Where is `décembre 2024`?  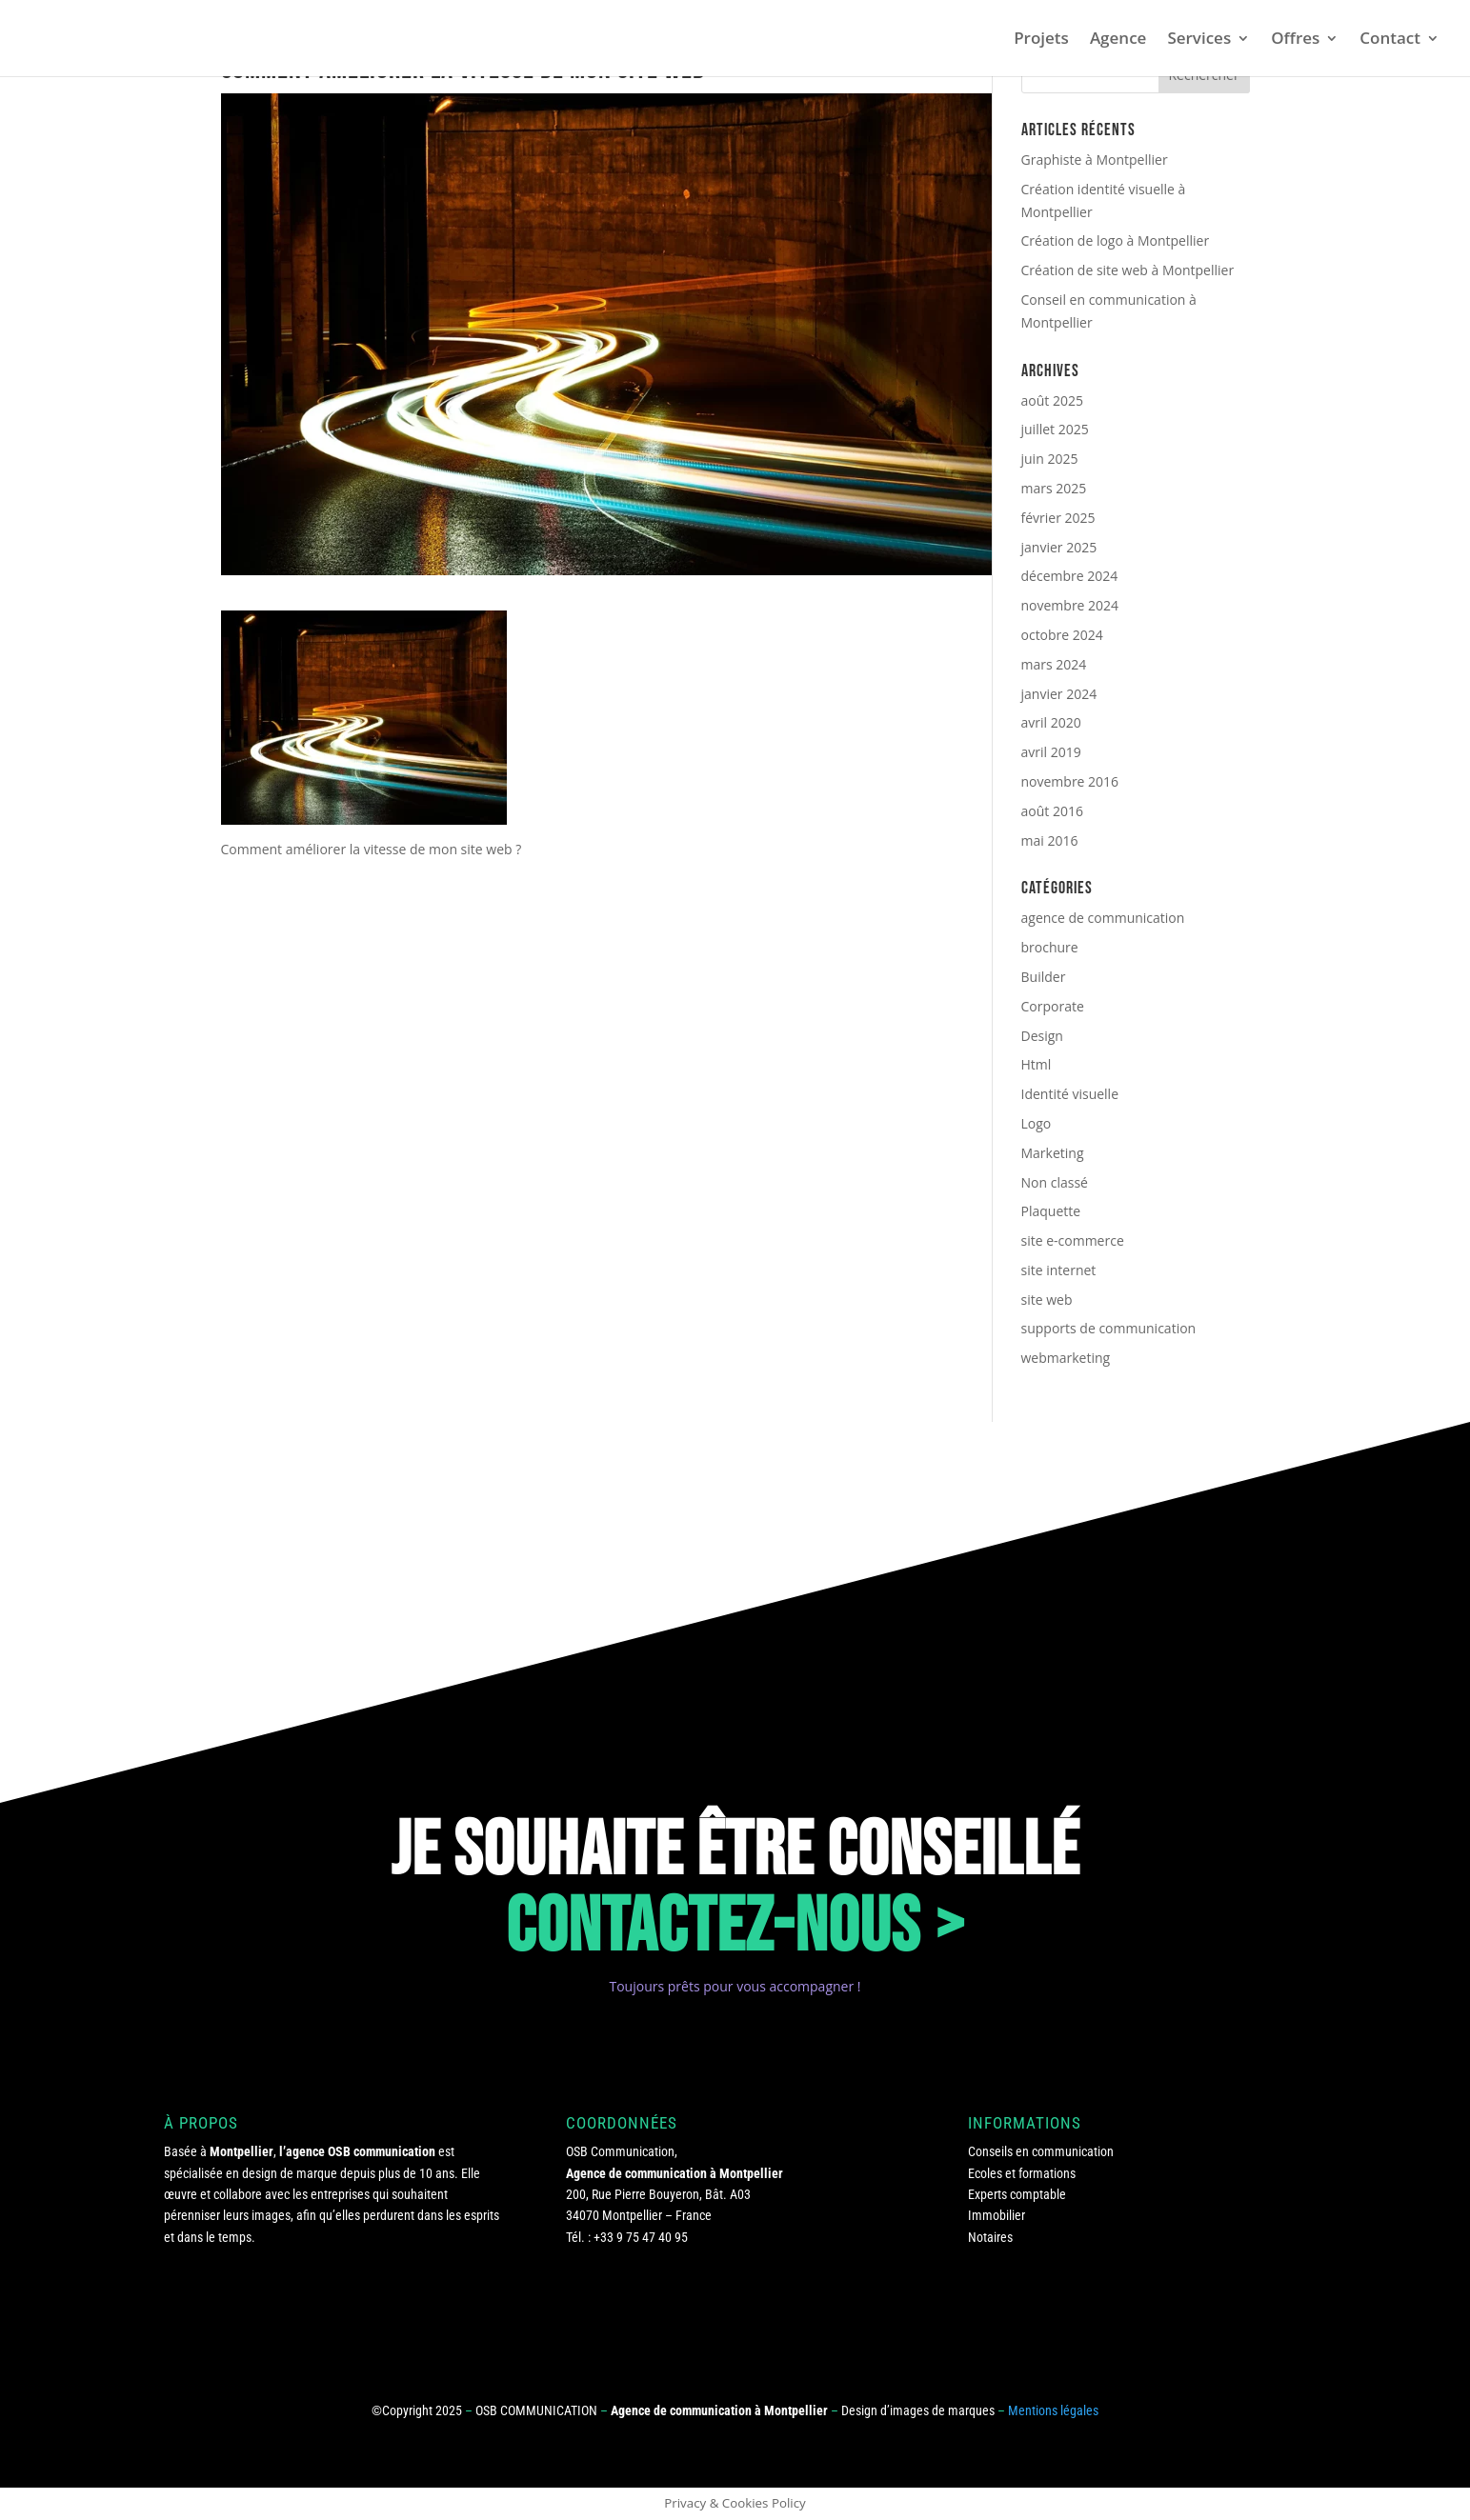
décembre 2024 is located at coordinates (1069, 576).